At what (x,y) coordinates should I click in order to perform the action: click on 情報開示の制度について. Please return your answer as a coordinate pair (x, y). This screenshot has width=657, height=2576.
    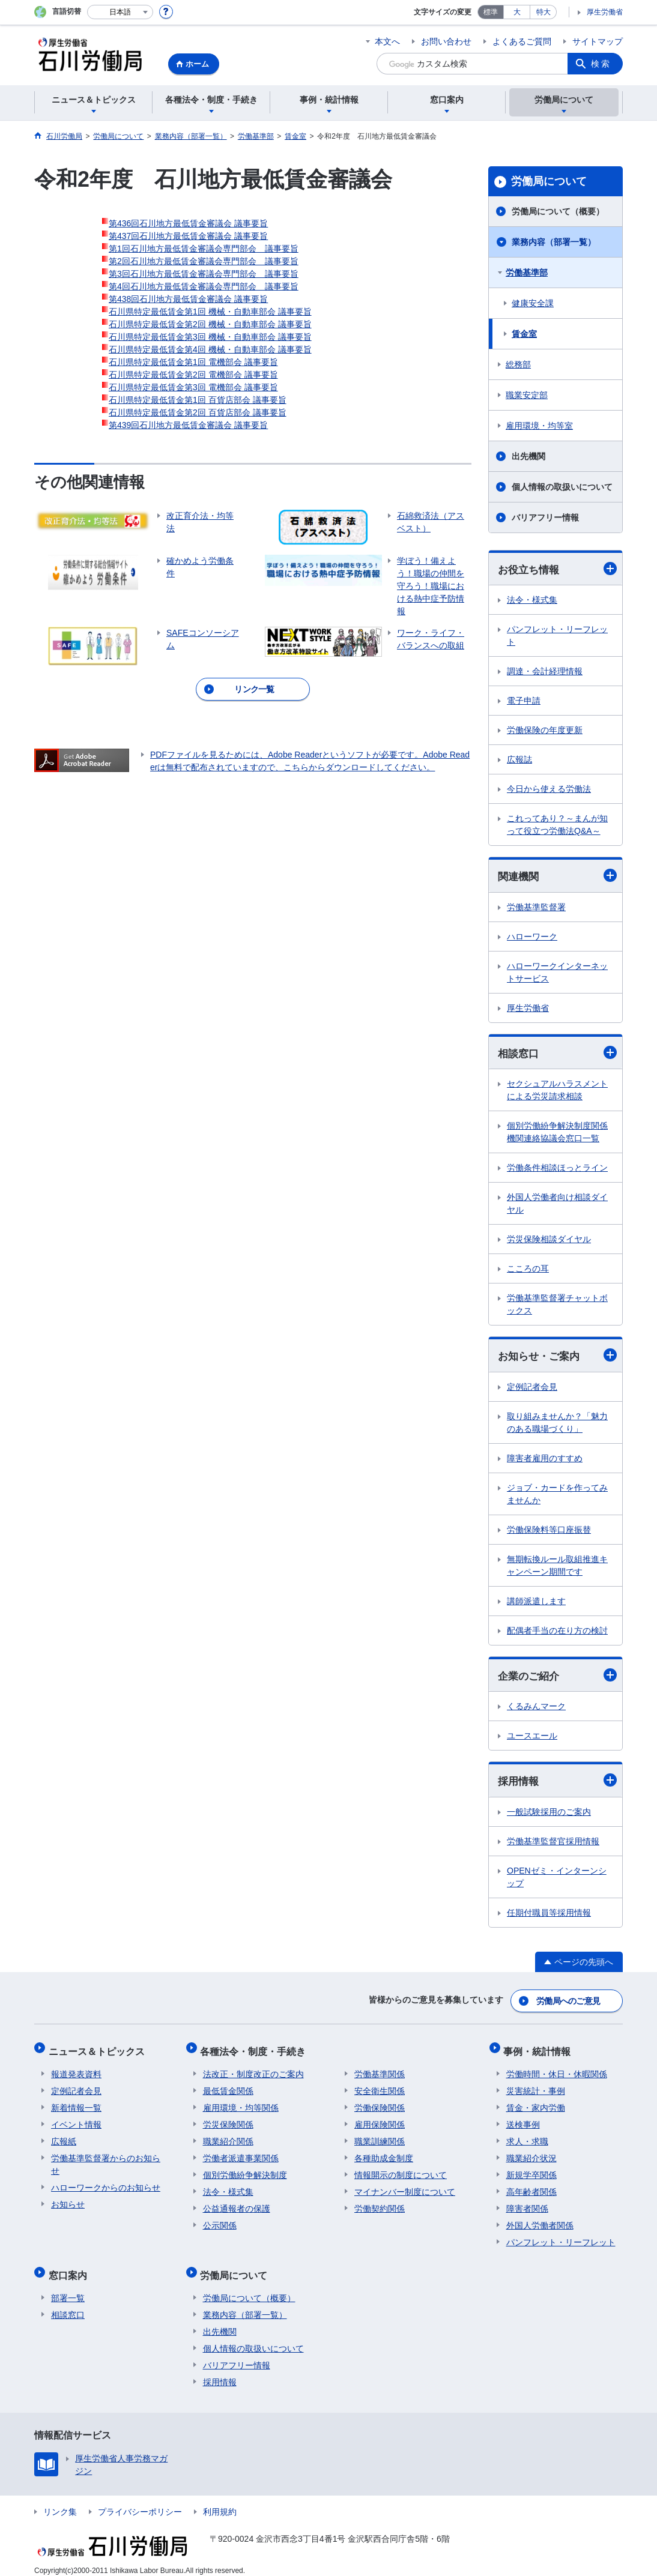
    Looking at the image, I should click on (400, 2170).